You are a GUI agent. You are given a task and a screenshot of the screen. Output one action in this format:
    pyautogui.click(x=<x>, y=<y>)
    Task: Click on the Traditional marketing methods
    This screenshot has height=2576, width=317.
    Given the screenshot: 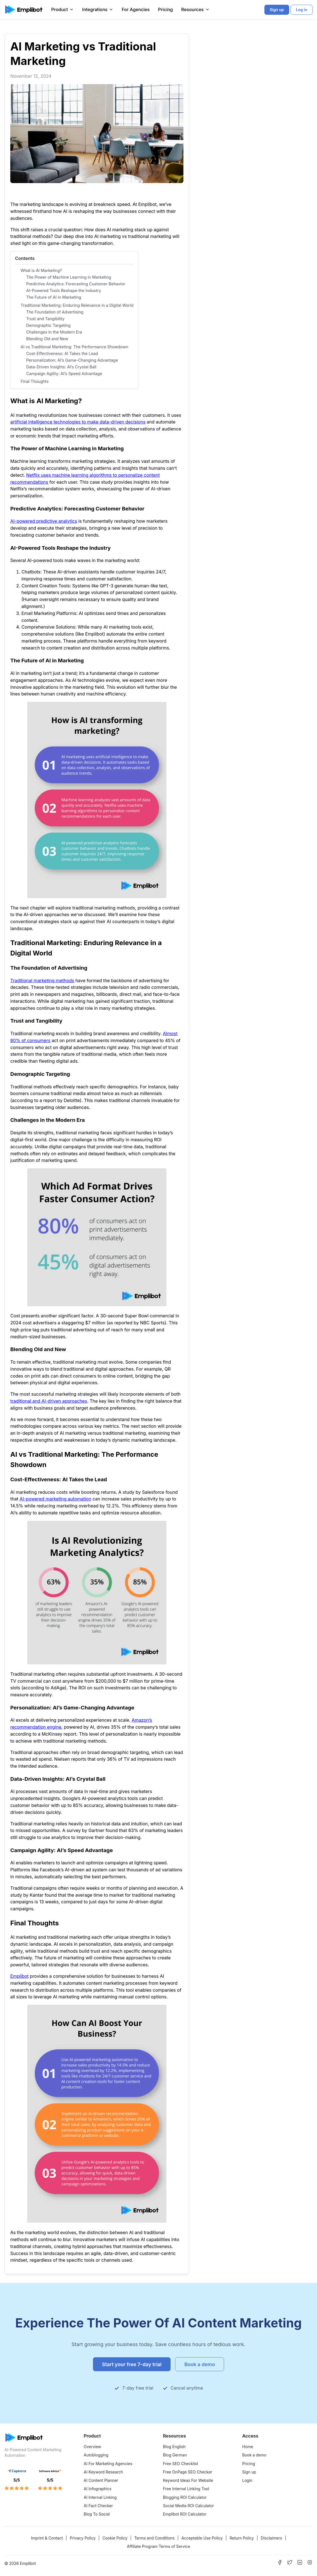 What is the action you would take?
    pyautogui.click(x=42, y=980)
    